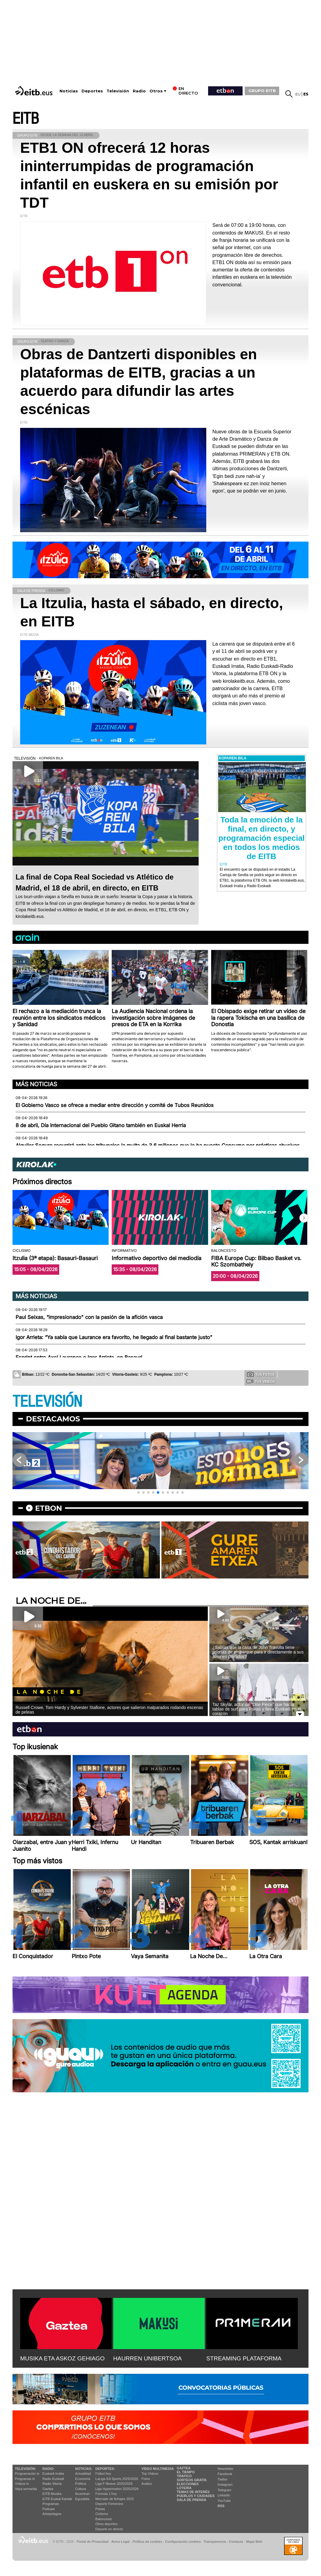 This screenshot has width=321, height=2576. What do you see at coordinates (80, 2483) in the screenshot?
I see `Política` at bounding box center [80, 2483].